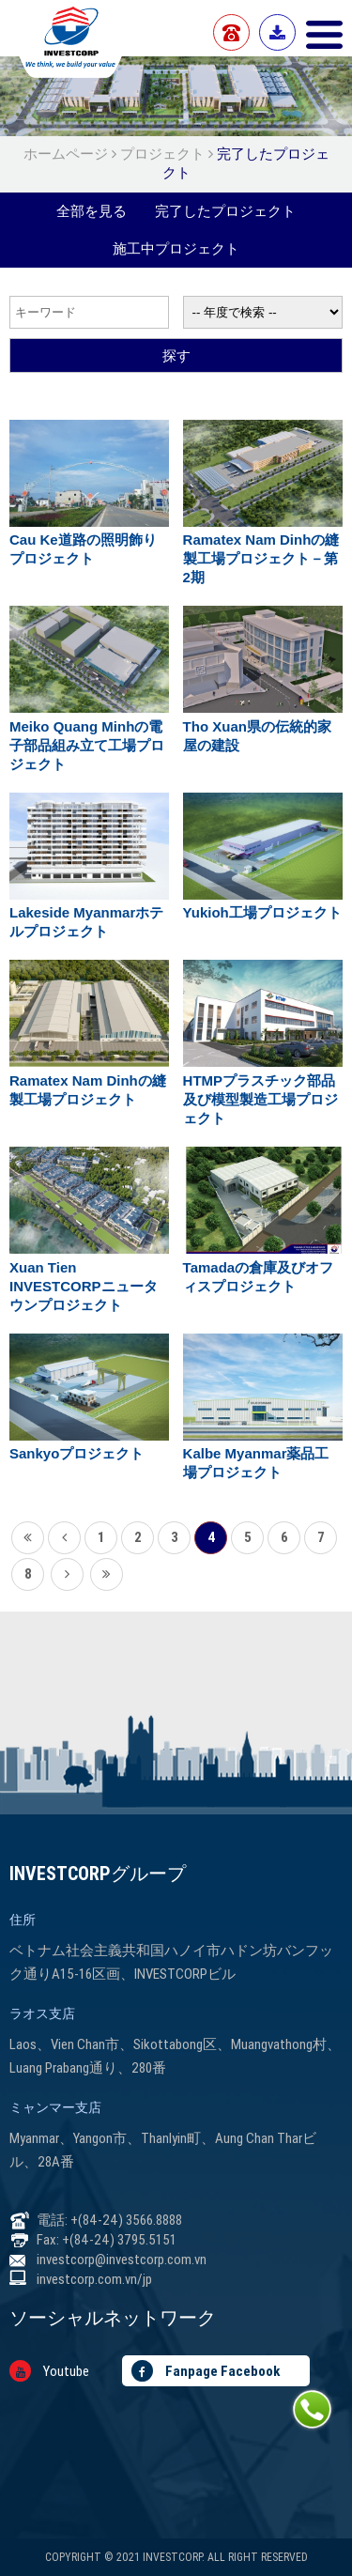  Describe the element at coordinates (176, 355) in the screenshot. I see `探す` at that location.